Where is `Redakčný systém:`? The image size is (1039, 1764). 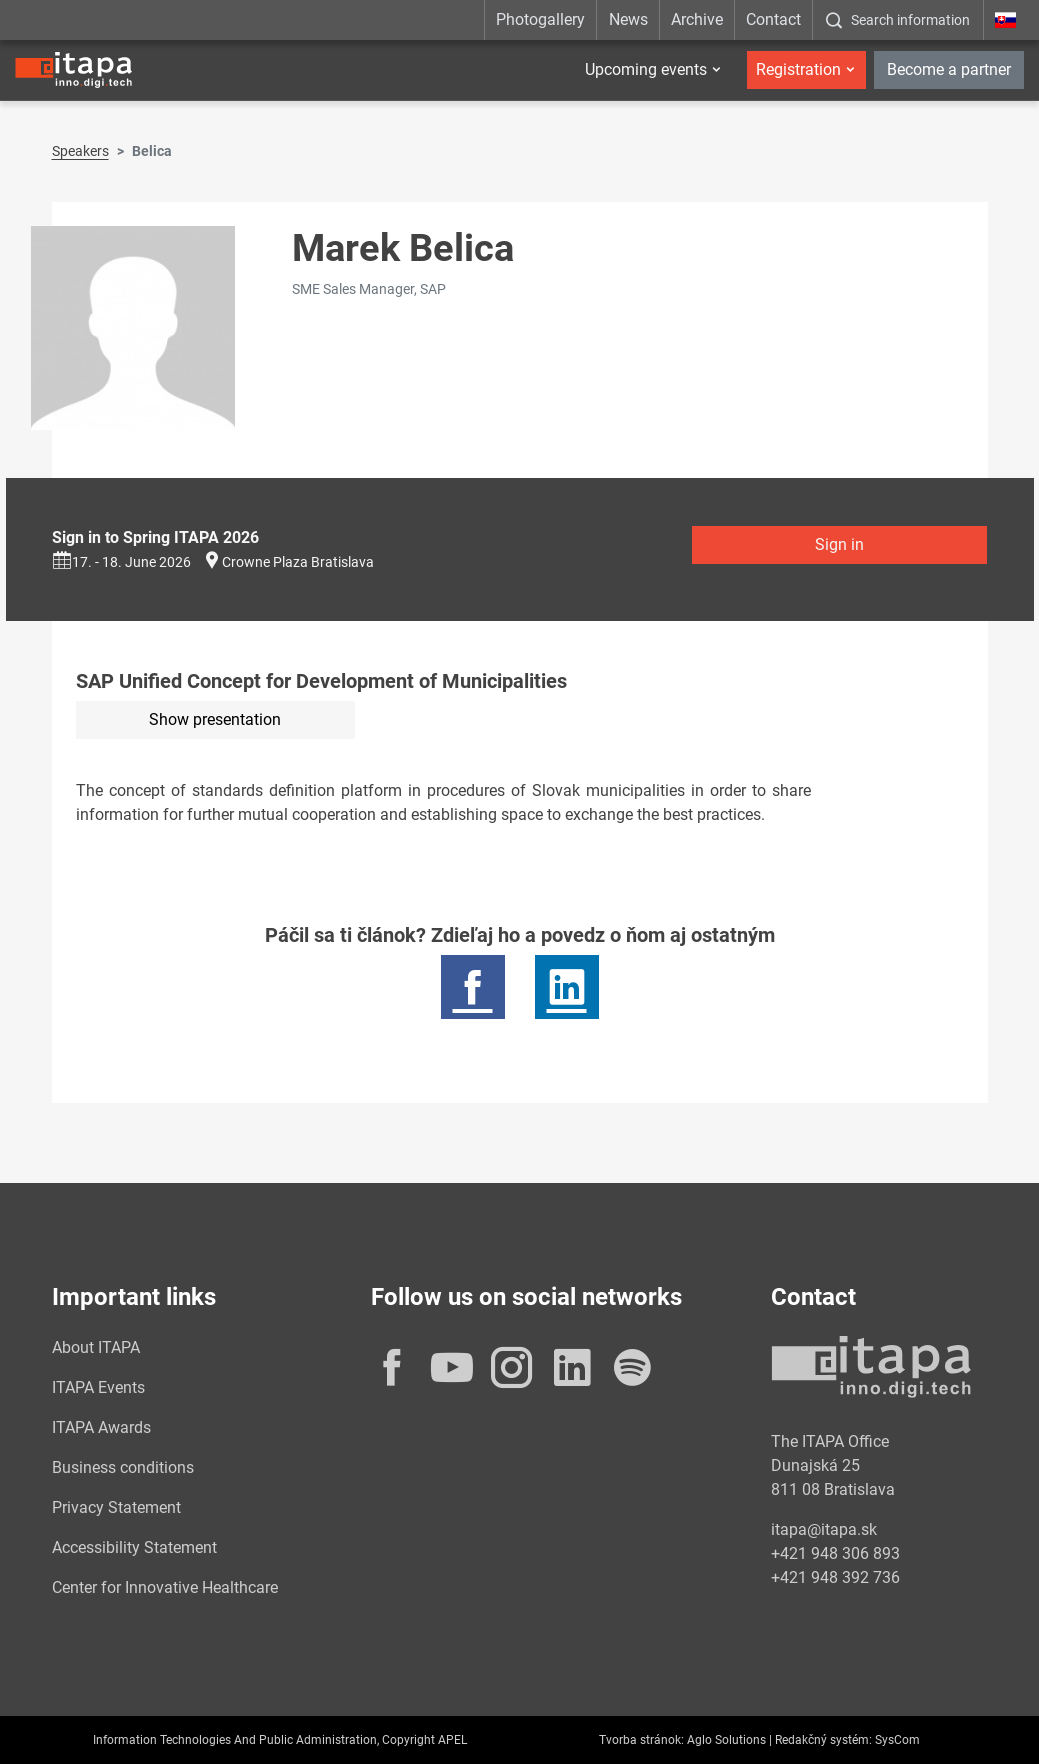
Redakčný systém: is located at coordinates (823, 1740).